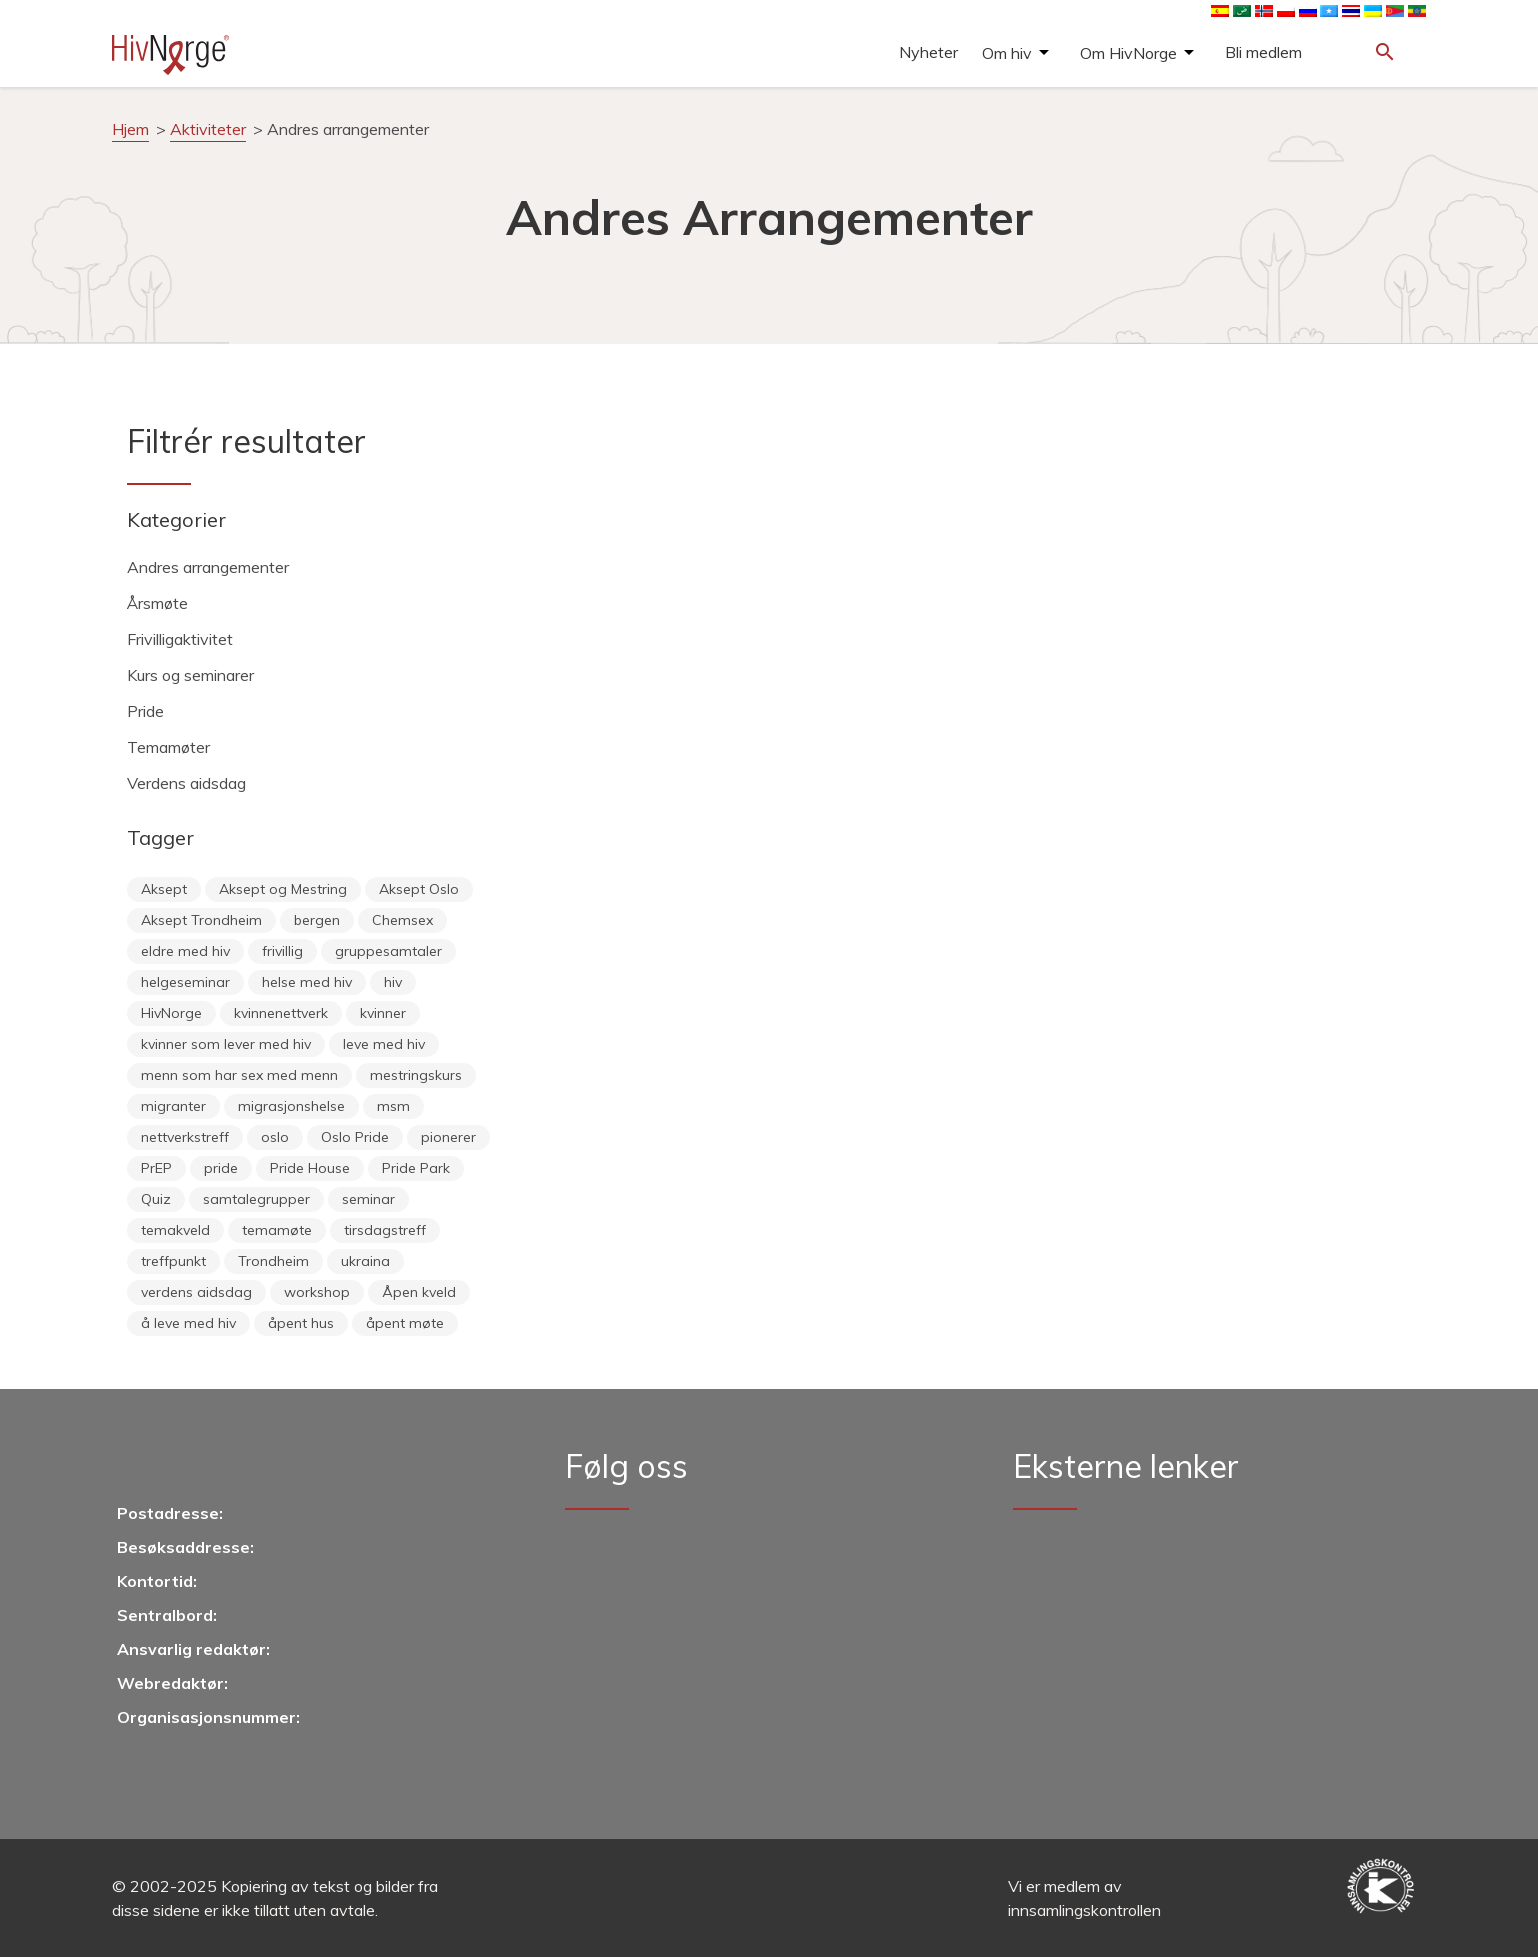 The image size is (1538, 1957). I want to click on Kurs og seminarer, so click(190, 675).